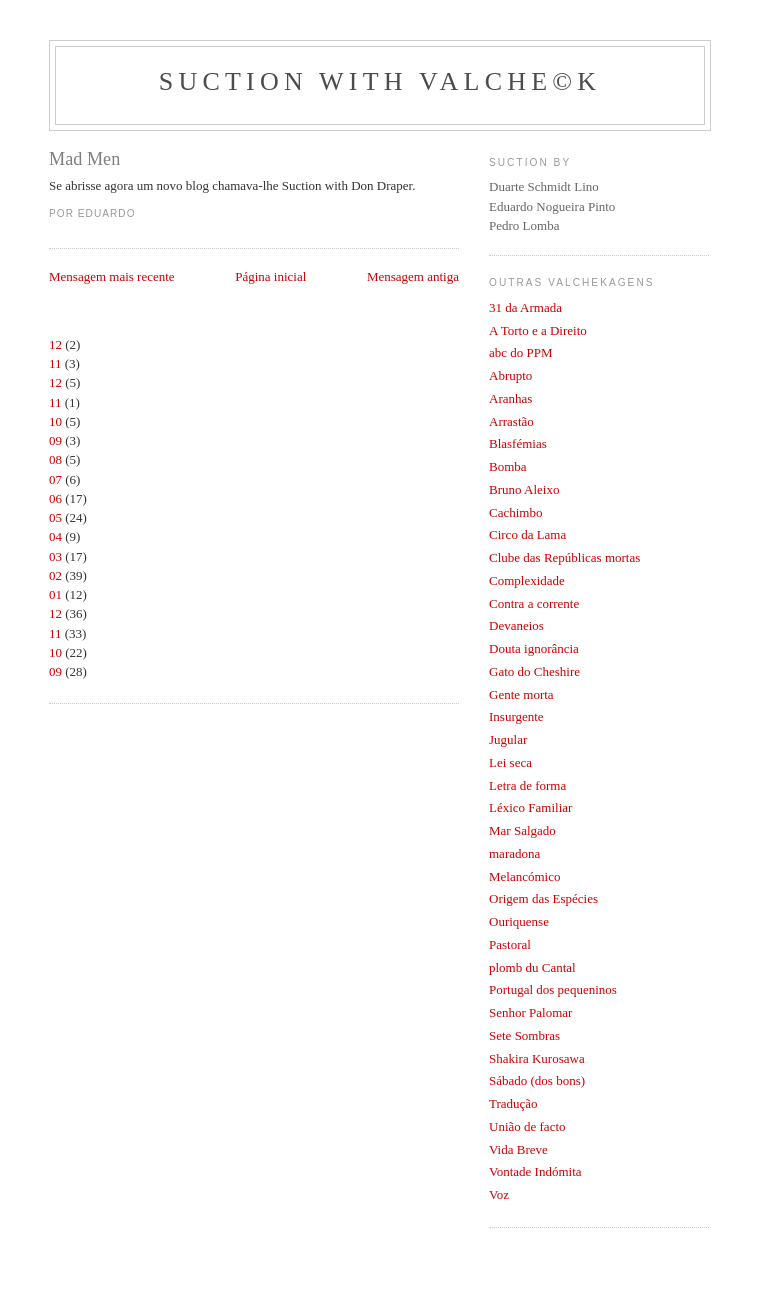 The width and height of the screenshot is (758, 1289). Describe the element at coordinates (514, 853) in the screenshot. I see `maradona` at that location.